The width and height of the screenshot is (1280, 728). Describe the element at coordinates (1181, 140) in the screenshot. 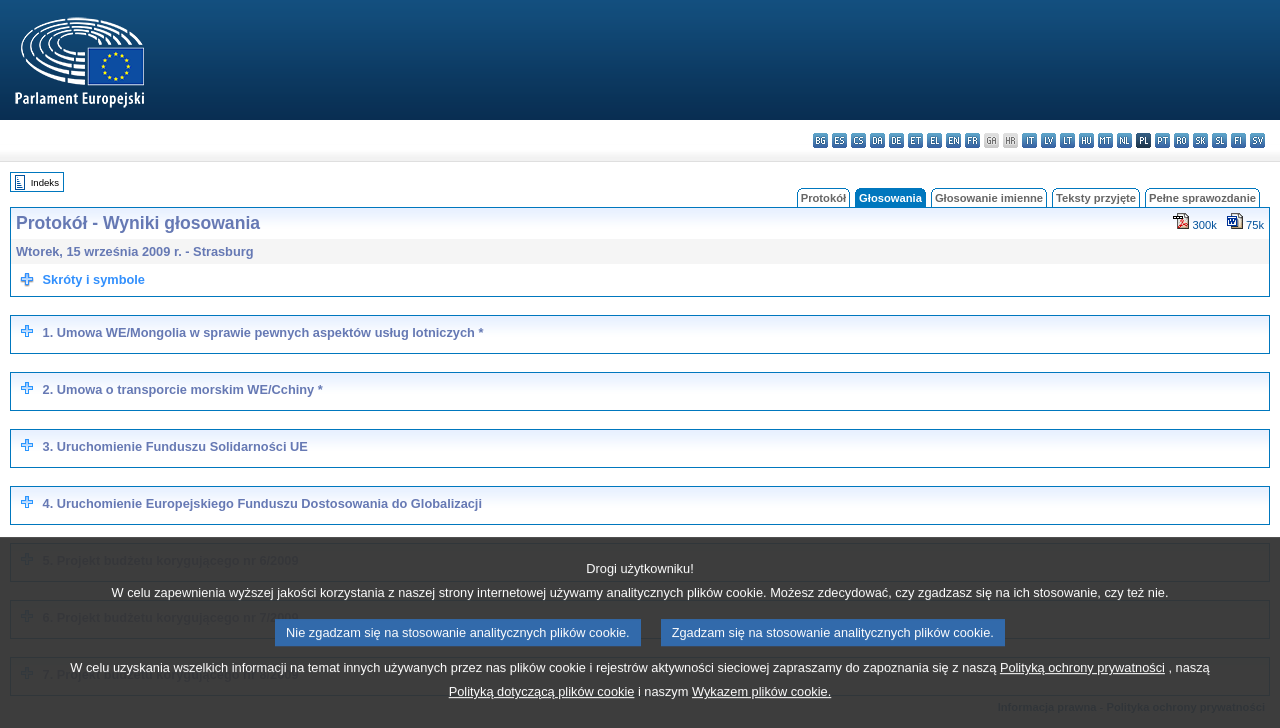

I see `ro - română` at that location.